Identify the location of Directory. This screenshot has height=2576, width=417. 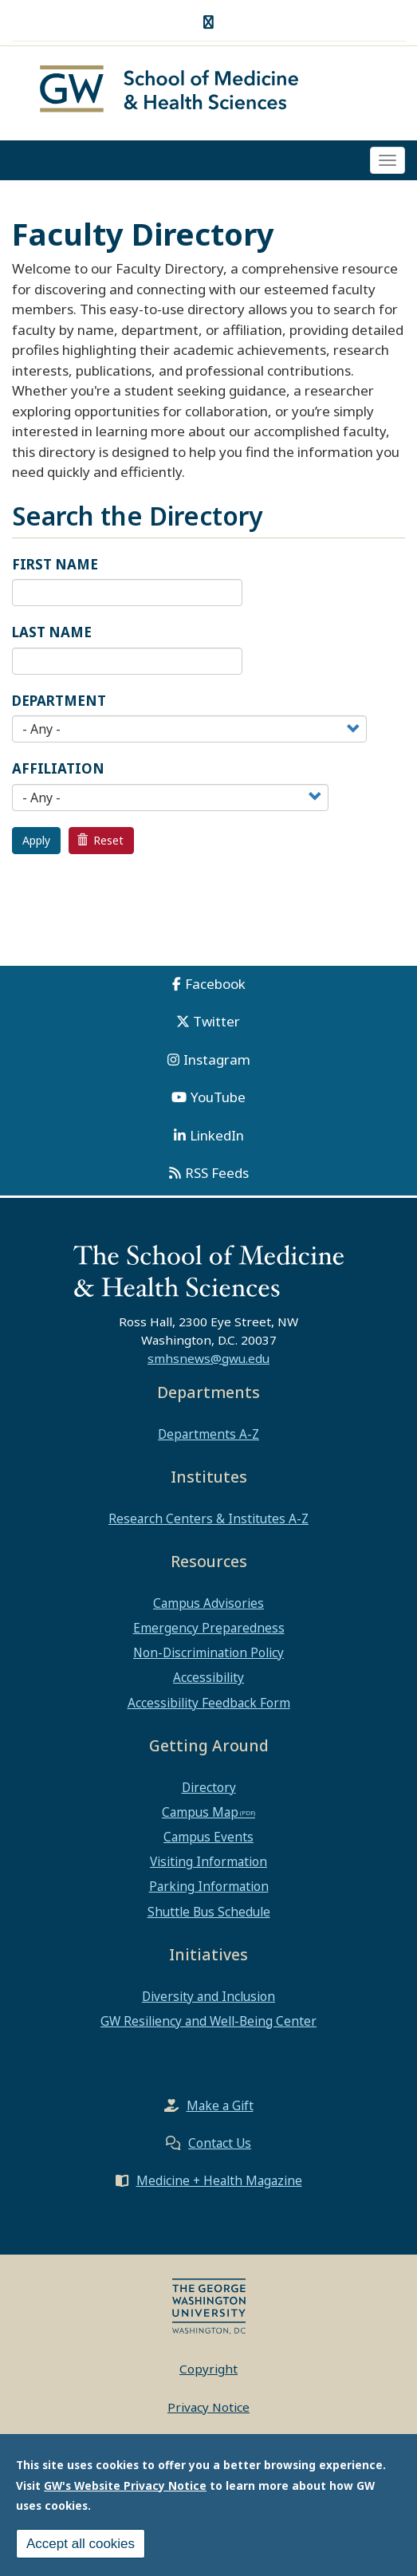
(209, 1787).